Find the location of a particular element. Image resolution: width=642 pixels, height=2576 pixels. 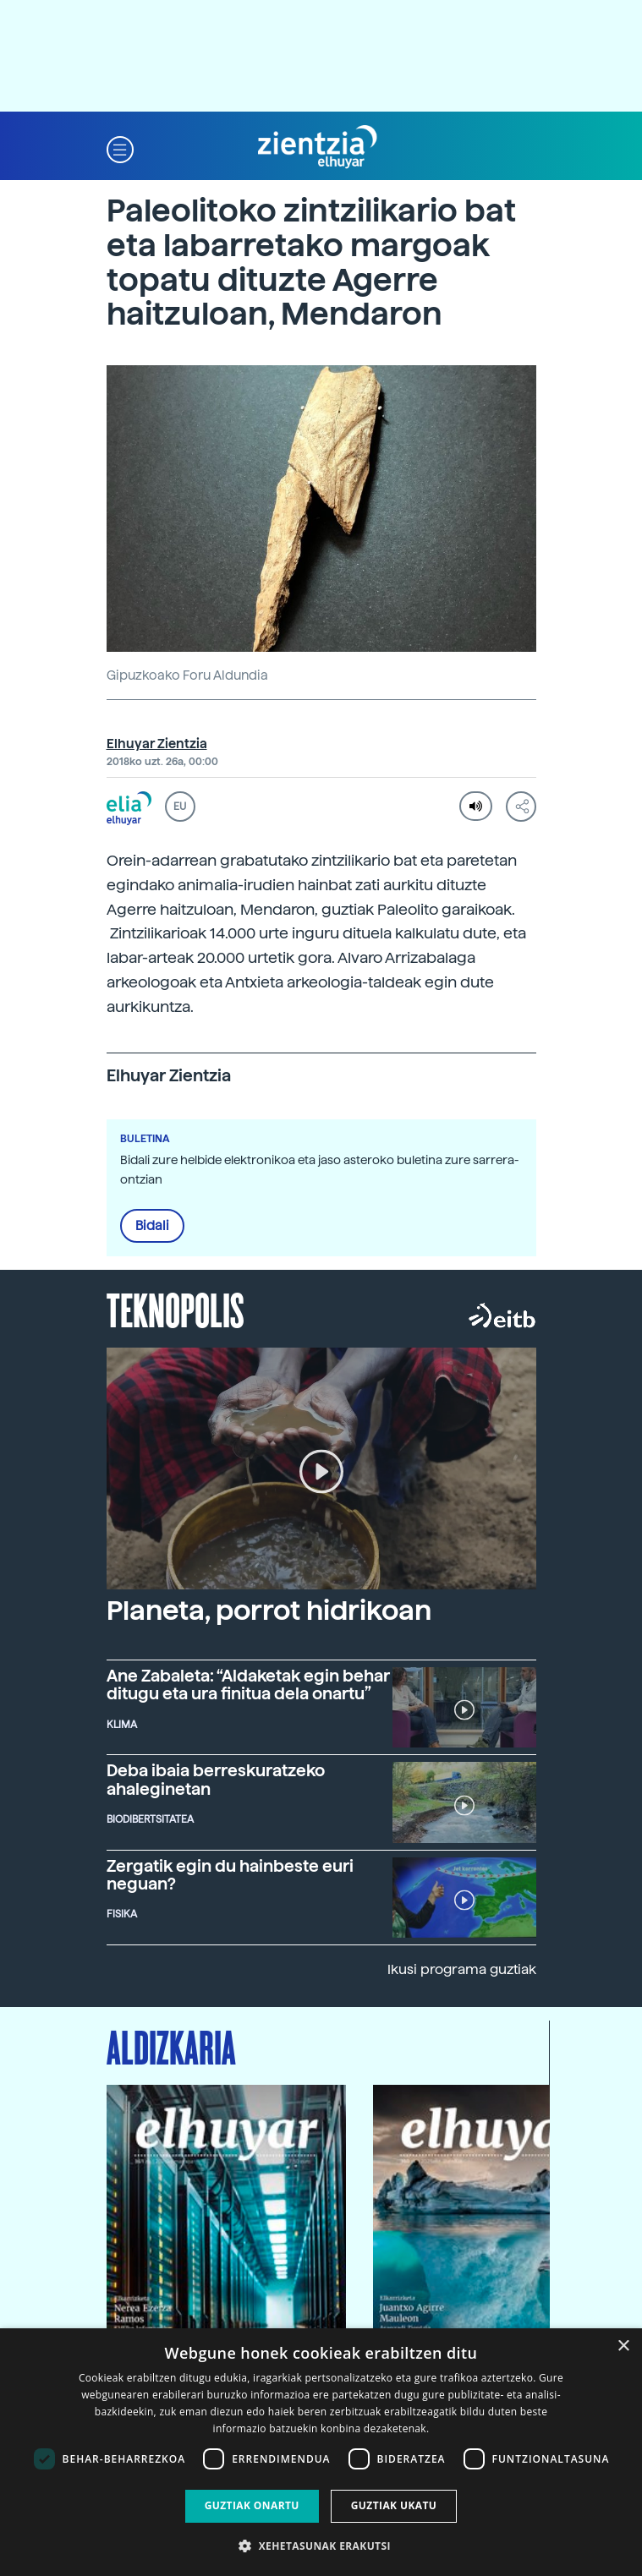

[dialog] is located at coordinates (321, 2452).